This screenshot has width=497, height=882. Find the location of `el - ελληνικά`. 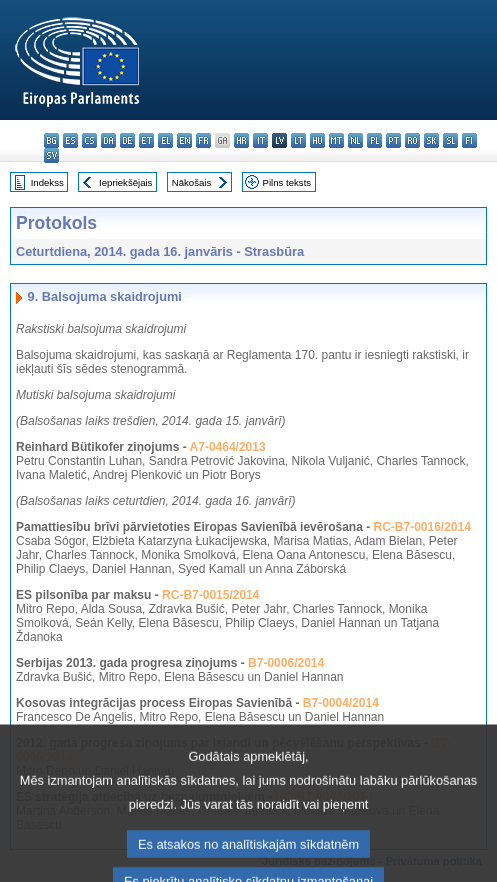

el - ελληνικά is located at coordinates (165, 140).